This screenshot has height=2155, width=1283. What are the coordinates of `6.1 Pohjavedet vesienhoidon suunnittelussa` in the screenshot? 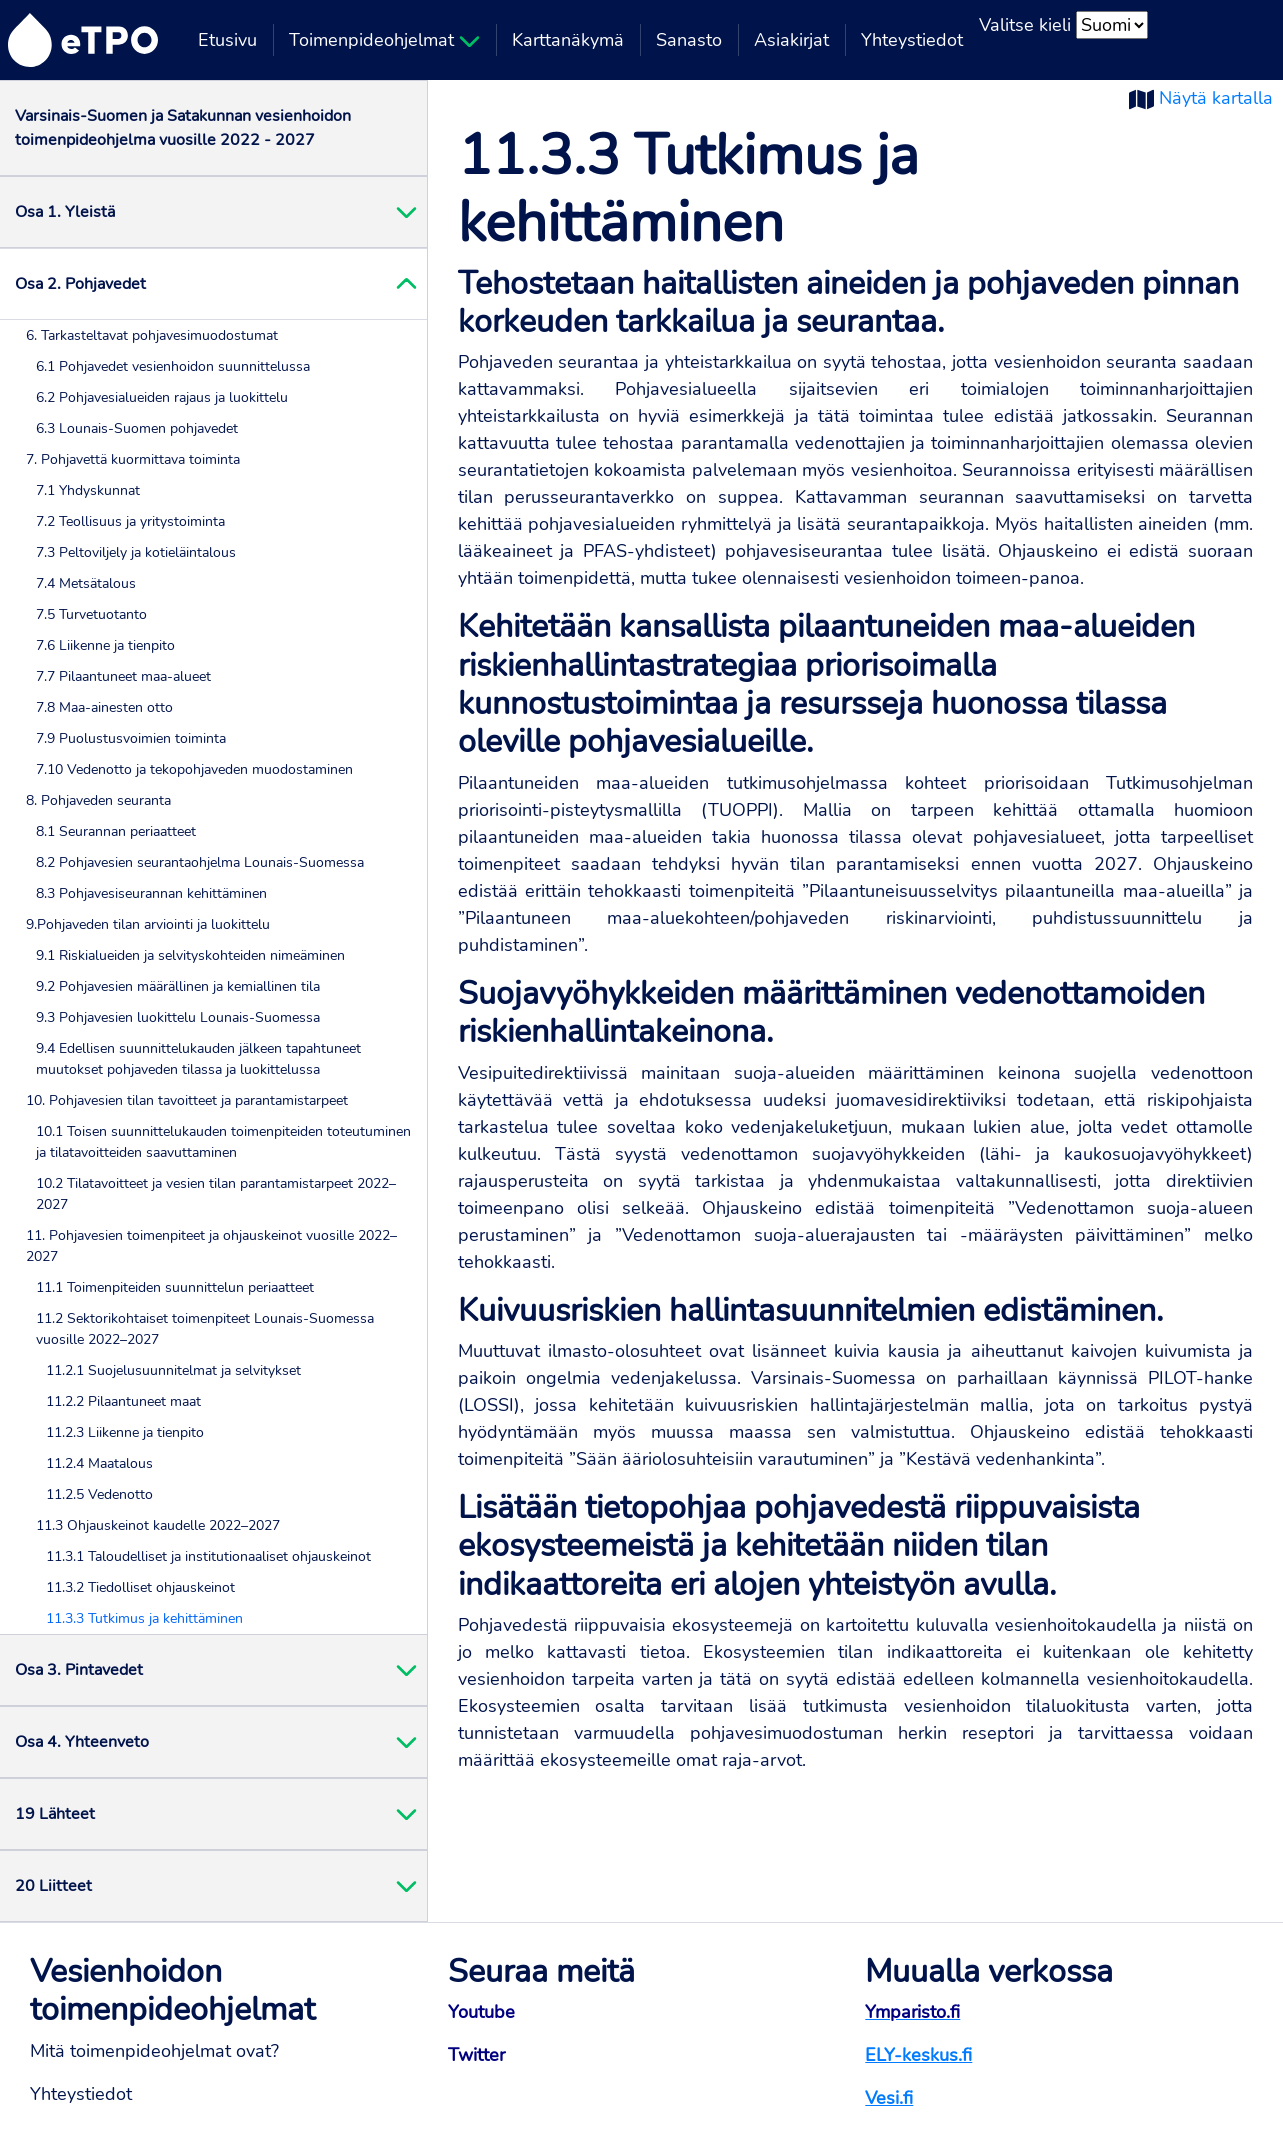 It's located at (173, 366).